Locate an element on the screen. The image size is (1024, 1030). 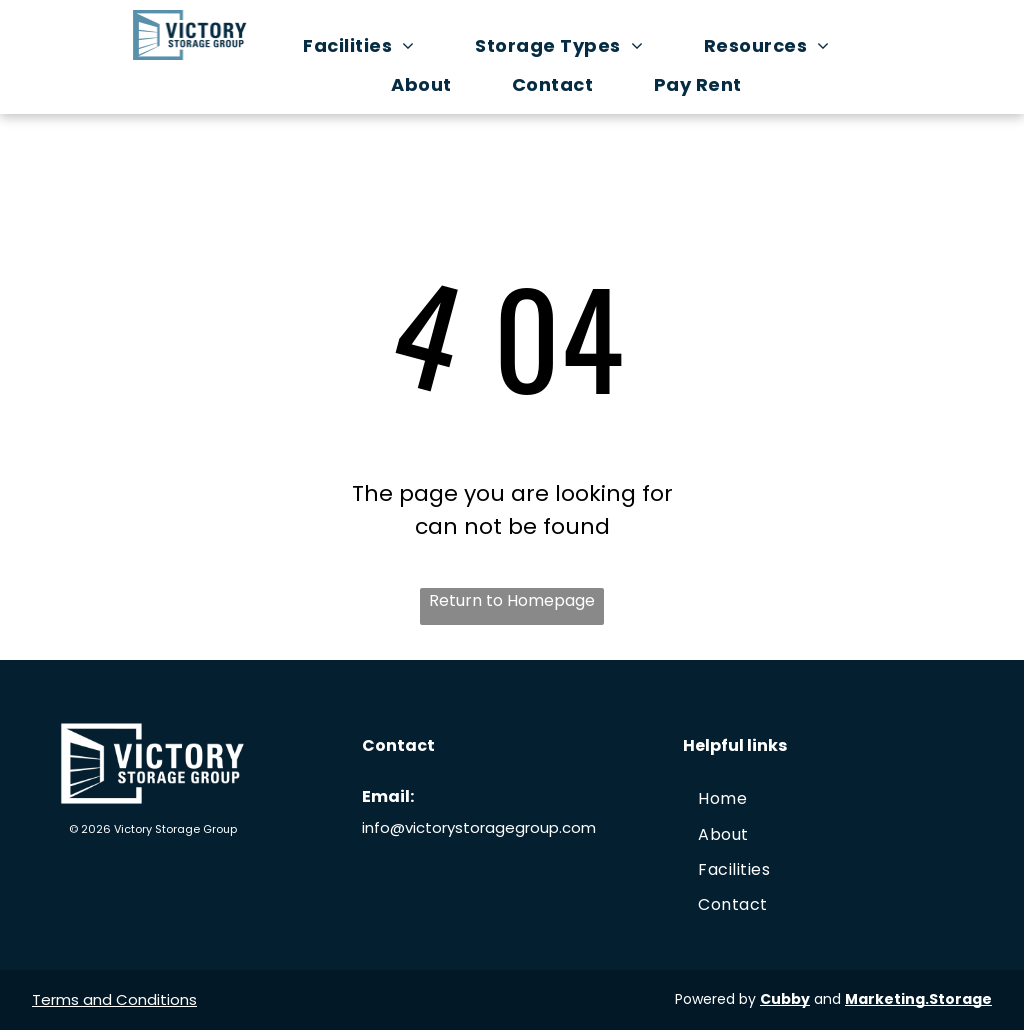
Terms and Conditions is located at coordinates (114, 999).